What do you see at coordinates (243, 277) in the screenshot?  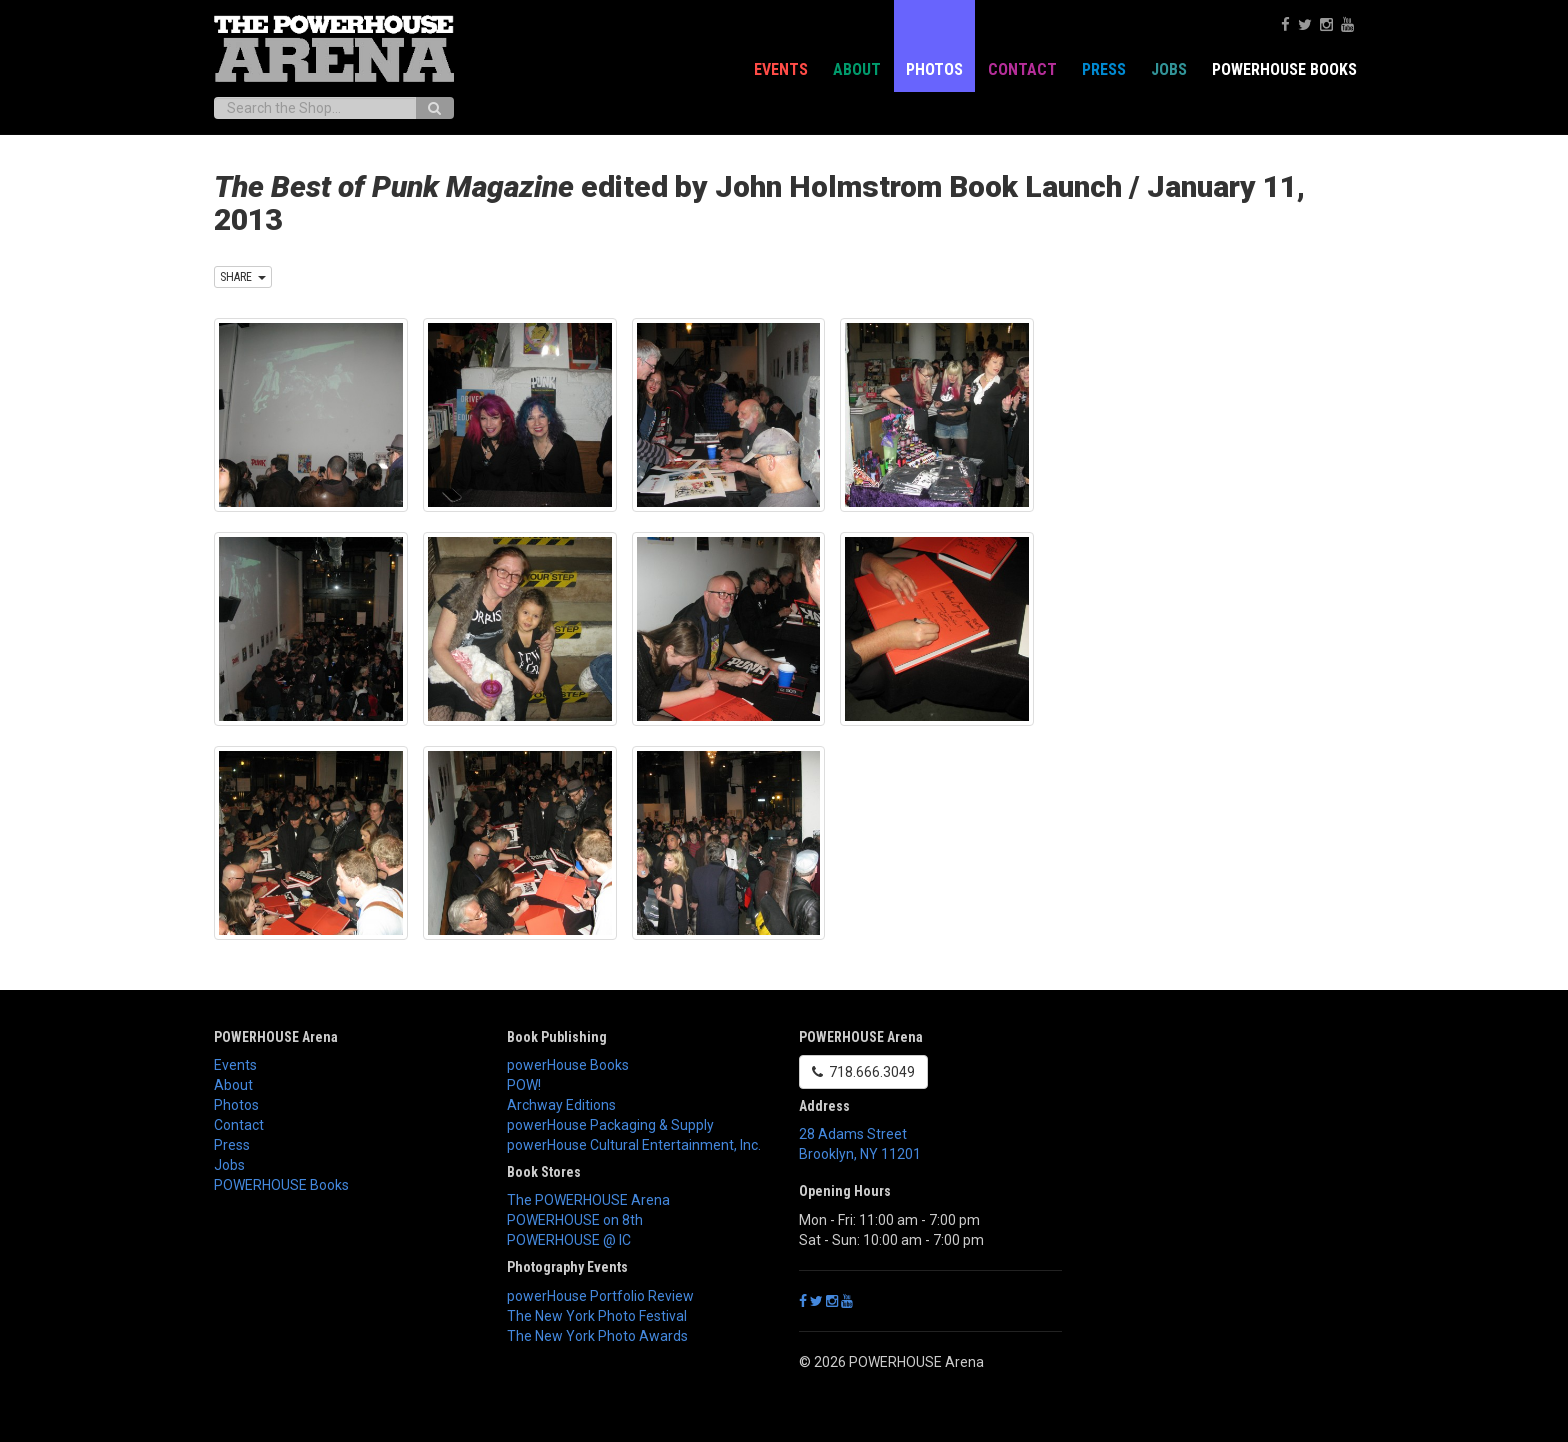 I see `SHARE` at bounding box center [243, 277].